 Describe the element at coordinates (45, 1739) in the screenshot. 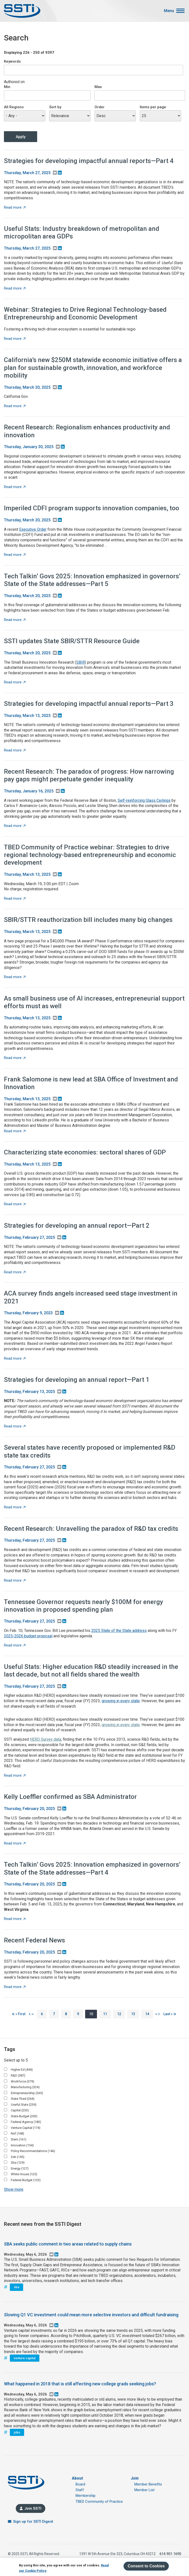

I see `HERD Survey data` at that location.